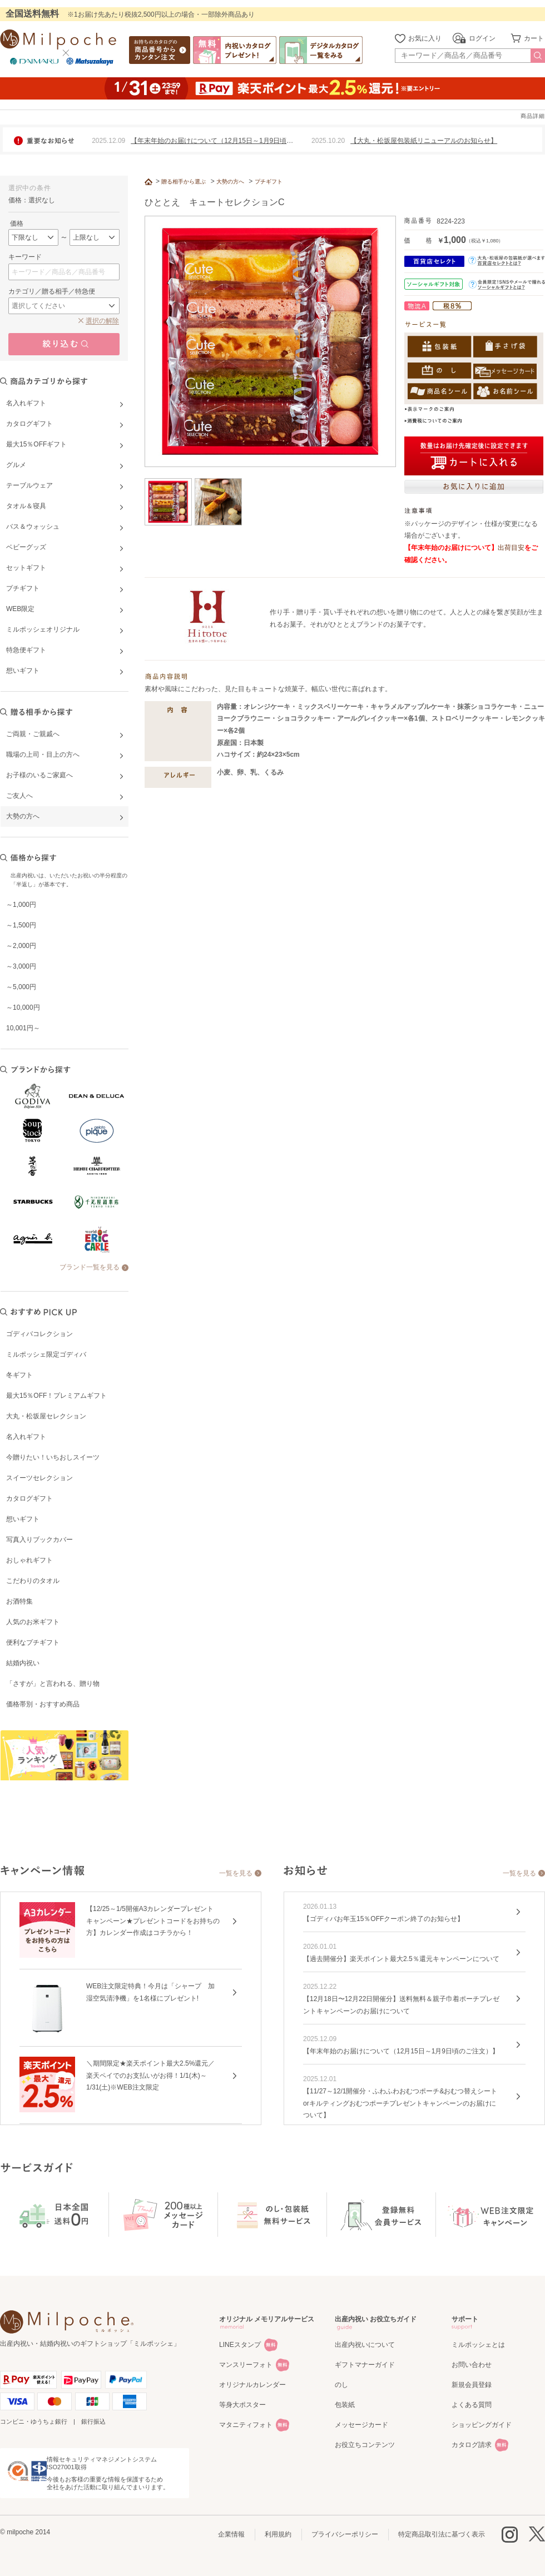 The height and width of the screenshot is (2576, 545). What do you see at coordinates (39, 1539) in the screenshot?
I see `写真入りブックカバー` at bounding box center [39, 1539].